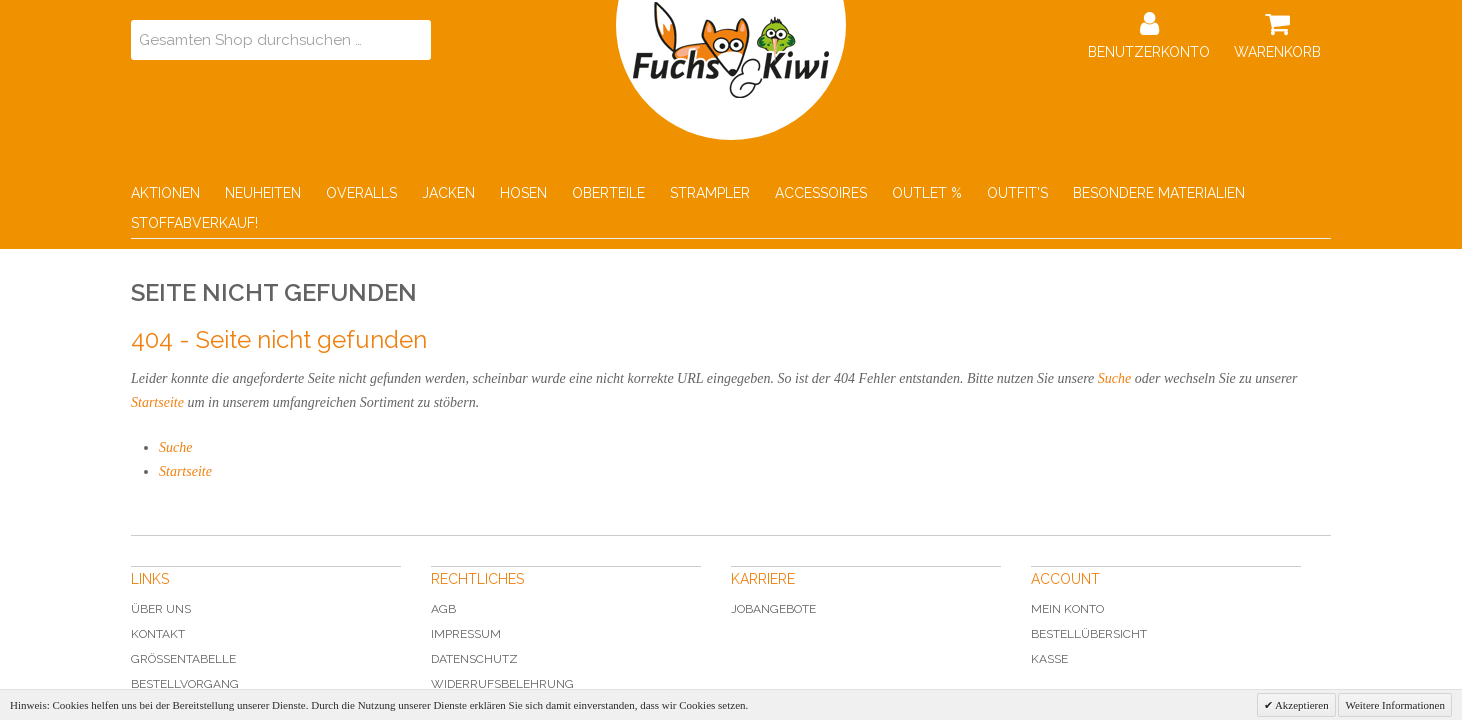 This screenshot has width=1462, height=720. I want to click on Bestellvorgang, so click(185, 684).